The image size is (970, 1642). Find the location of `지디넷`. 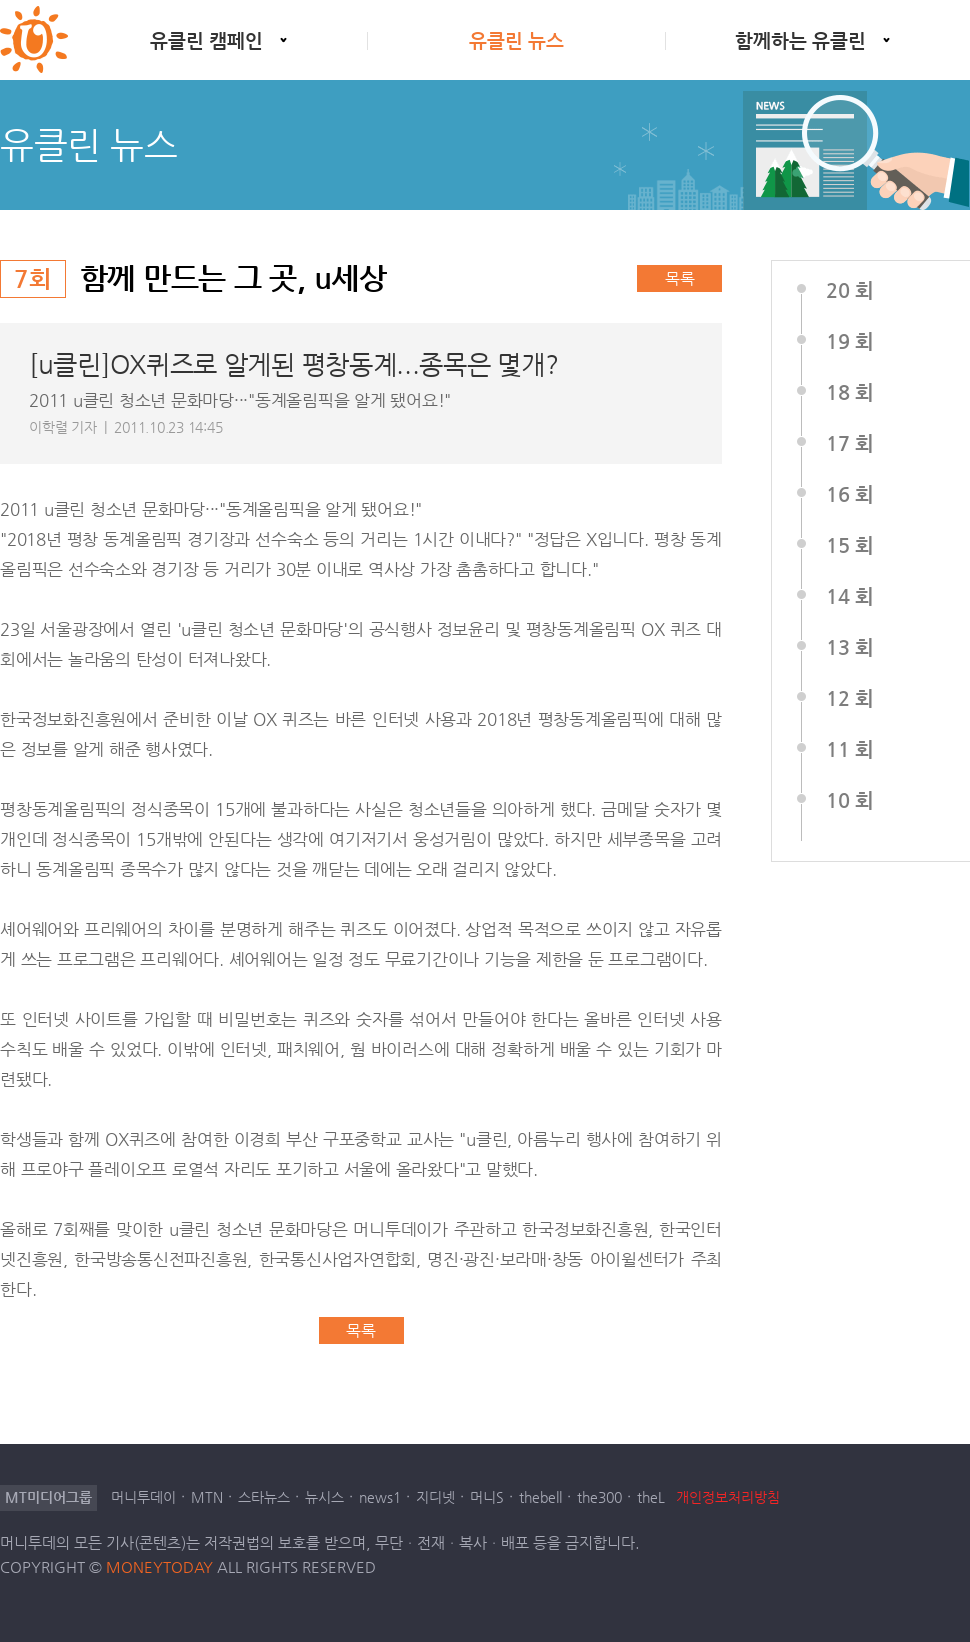

지디넷 is located at coordinates (435, 1497).